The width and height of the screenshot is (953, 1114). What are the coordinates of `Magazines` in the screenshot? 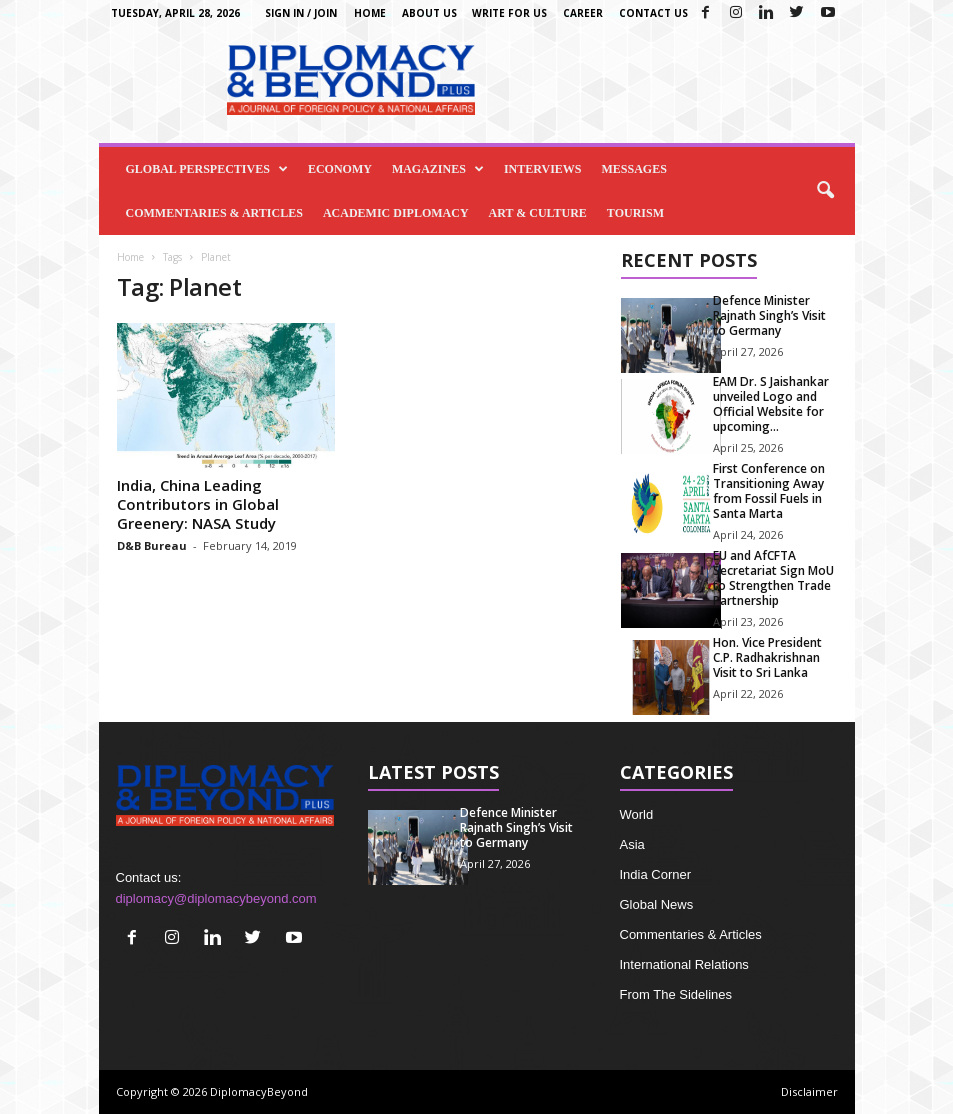 It's located at (438, 169).